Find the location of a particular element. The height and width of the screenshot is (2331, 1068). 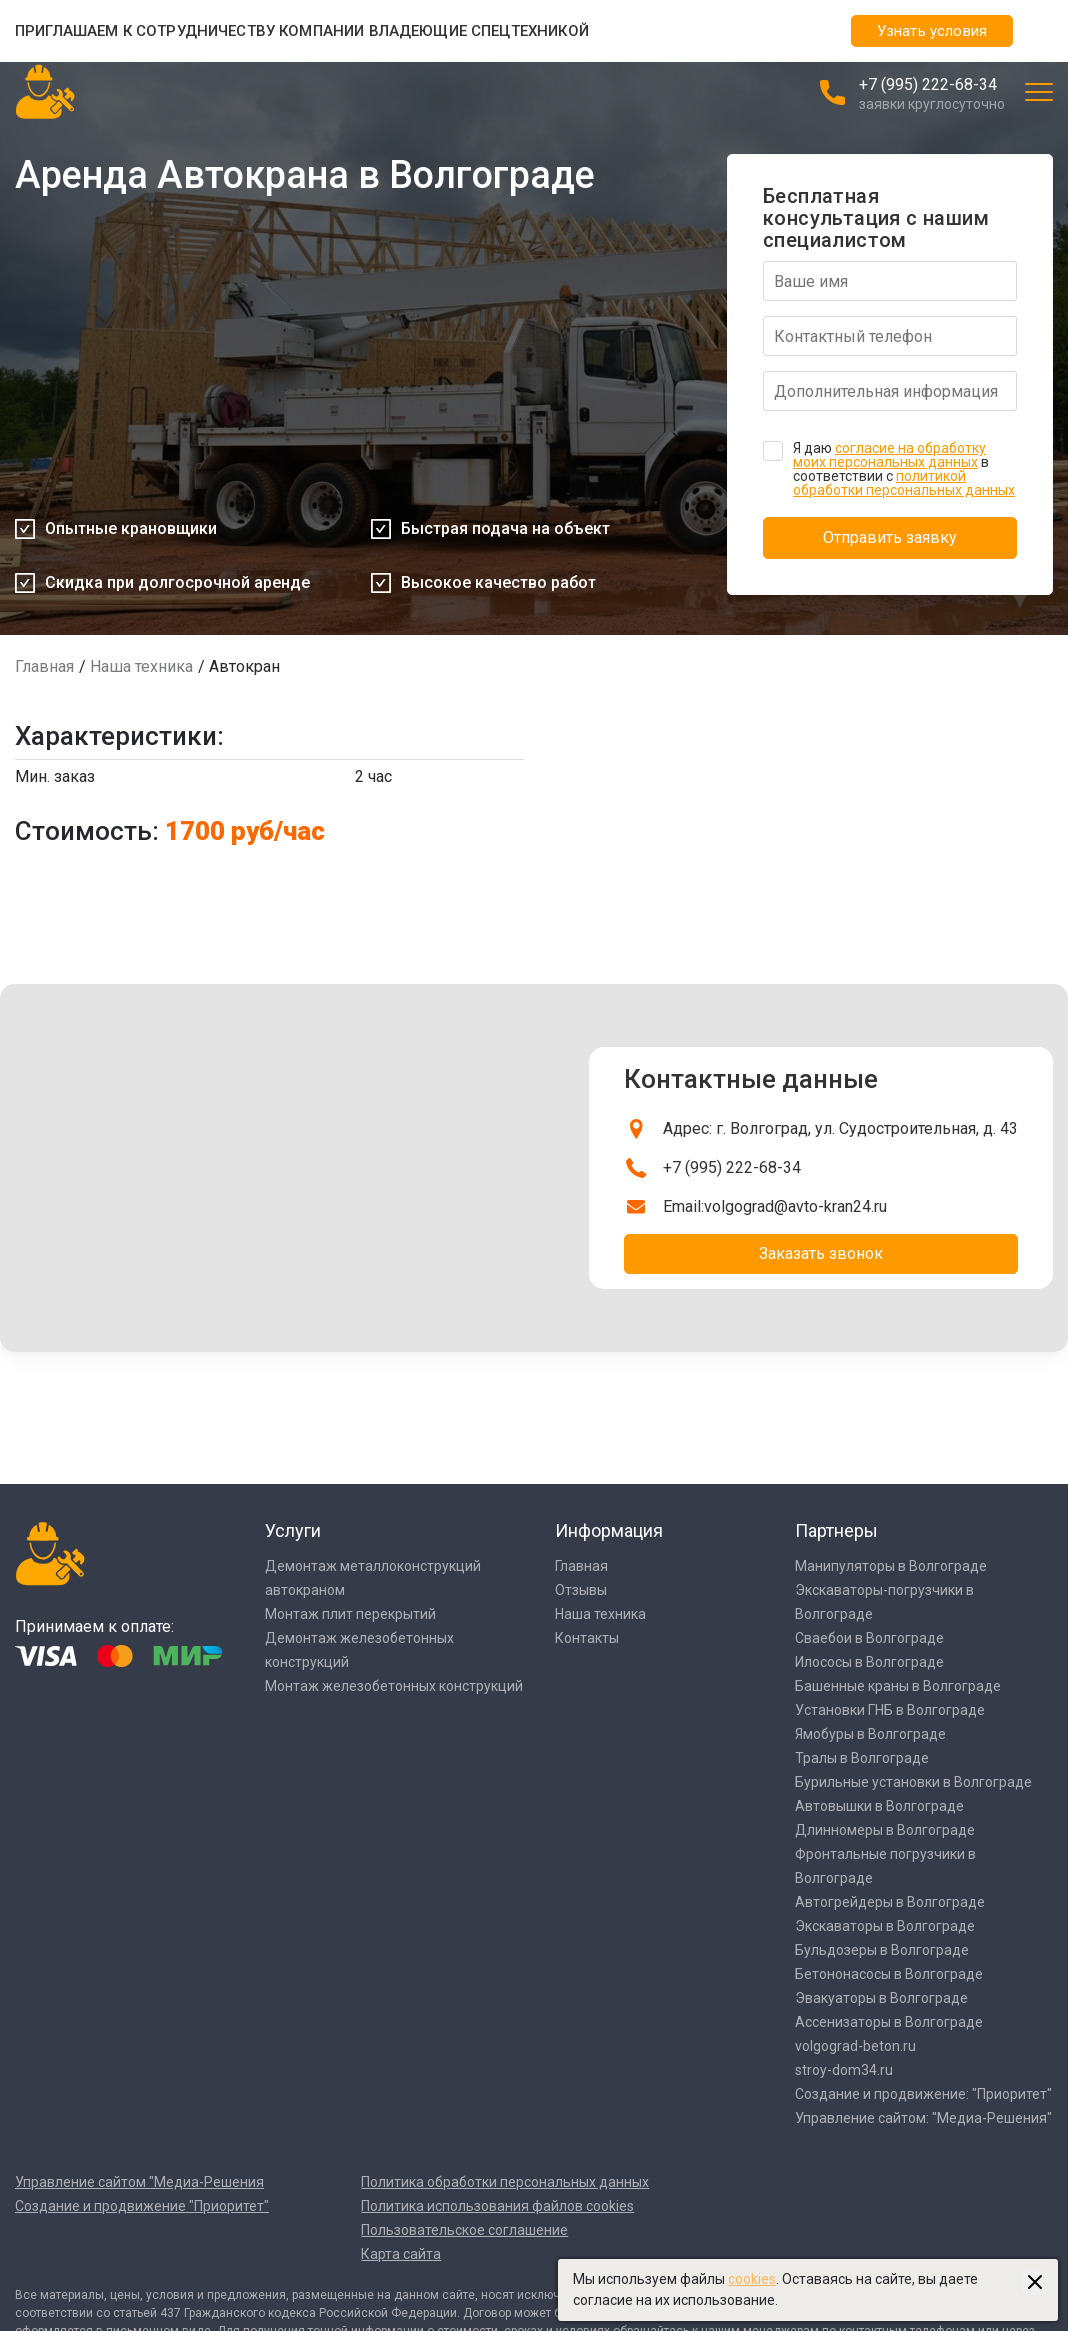

Создание и продвижение: "Приоритет" is located at coordinates (923, 2094).